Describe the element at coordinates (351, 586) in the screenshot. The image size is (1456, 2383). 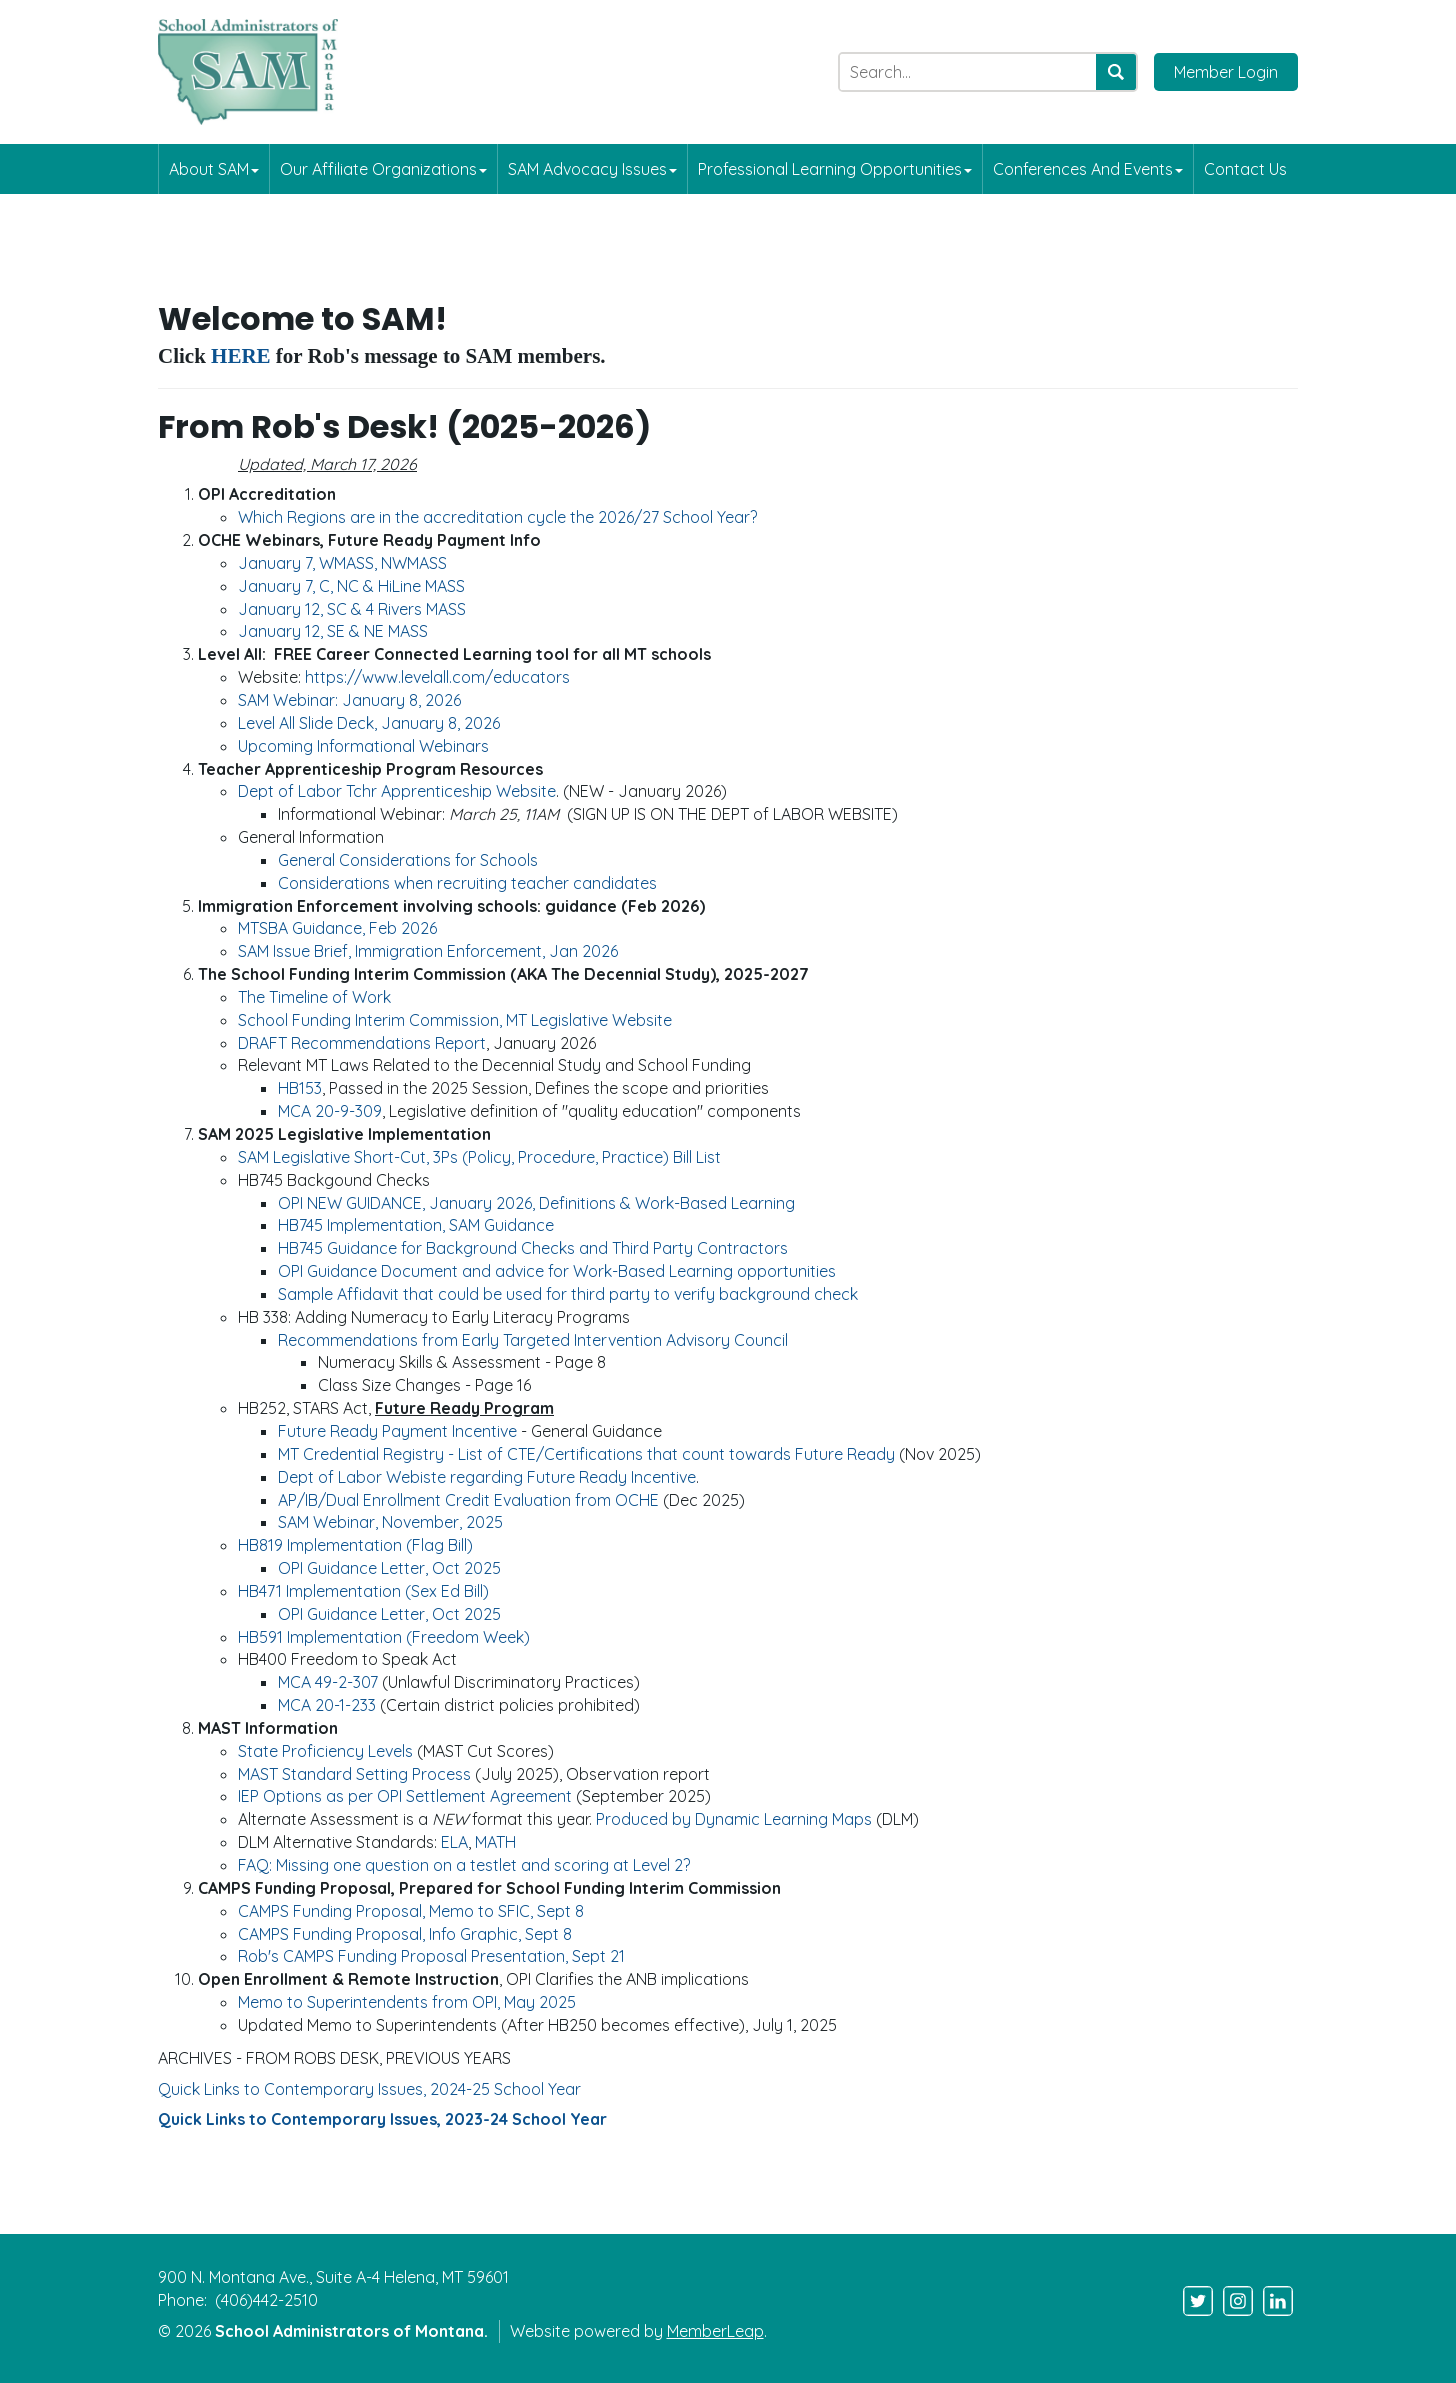
I see `January 7, C, NC & HiLine MASS` at that location.